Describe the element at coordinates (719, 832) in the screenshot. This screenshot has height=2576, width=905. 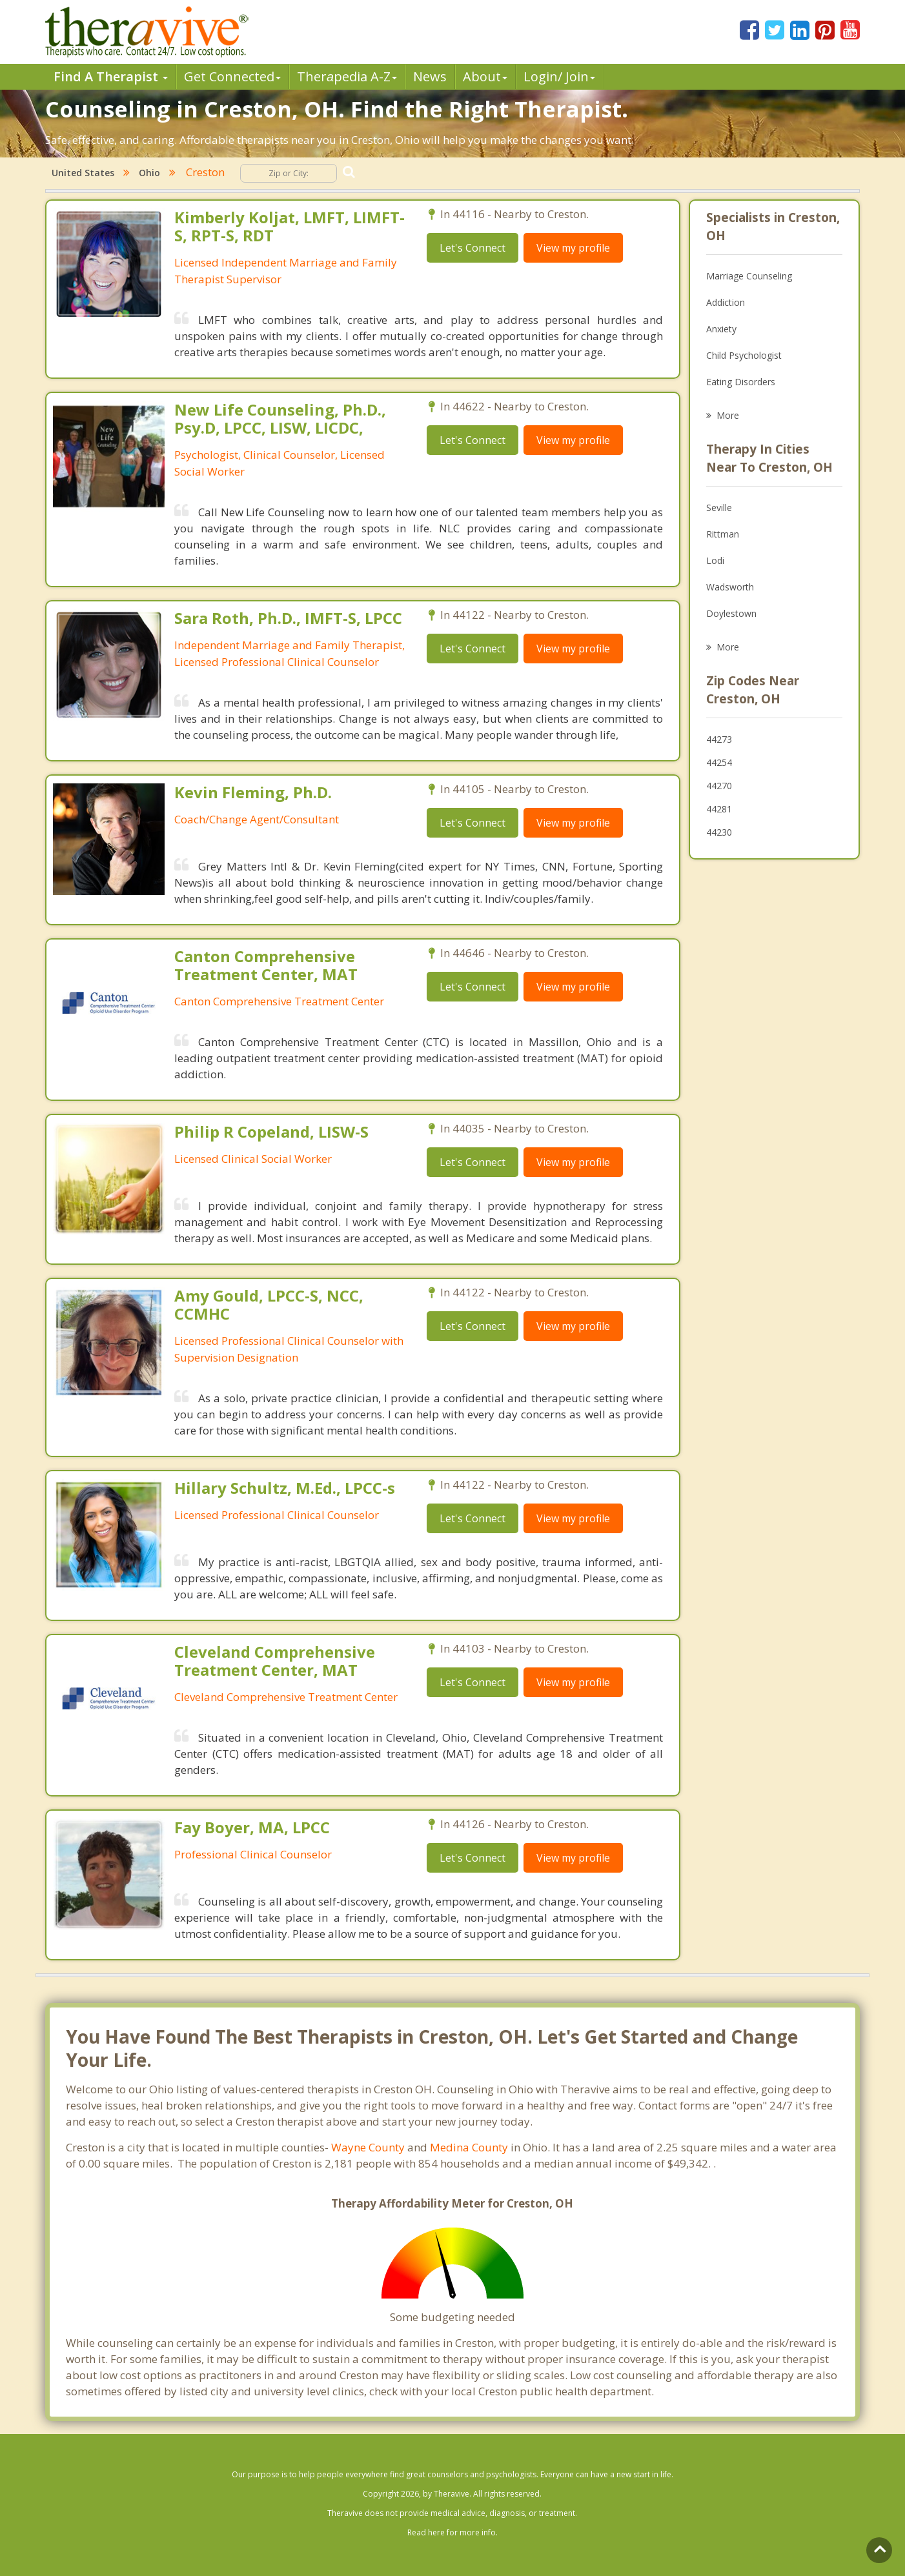
I see `44230` at that location.